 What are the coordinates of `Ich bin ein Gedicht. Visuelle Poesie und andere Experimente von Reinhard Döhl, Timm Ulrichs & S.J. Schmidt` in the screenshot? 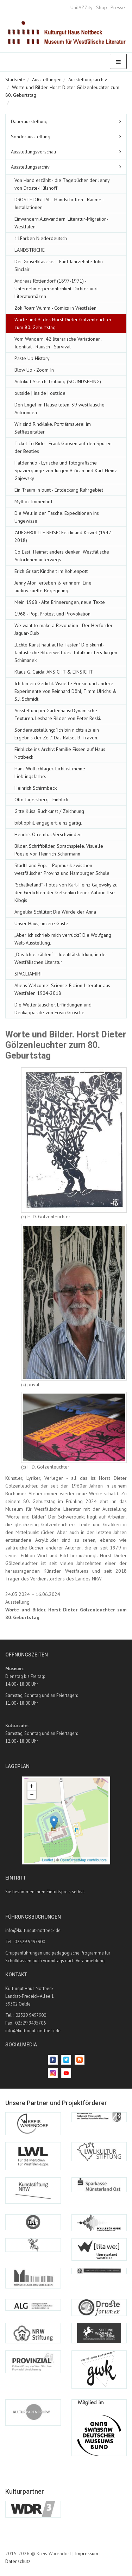 It's located at (65, 691).